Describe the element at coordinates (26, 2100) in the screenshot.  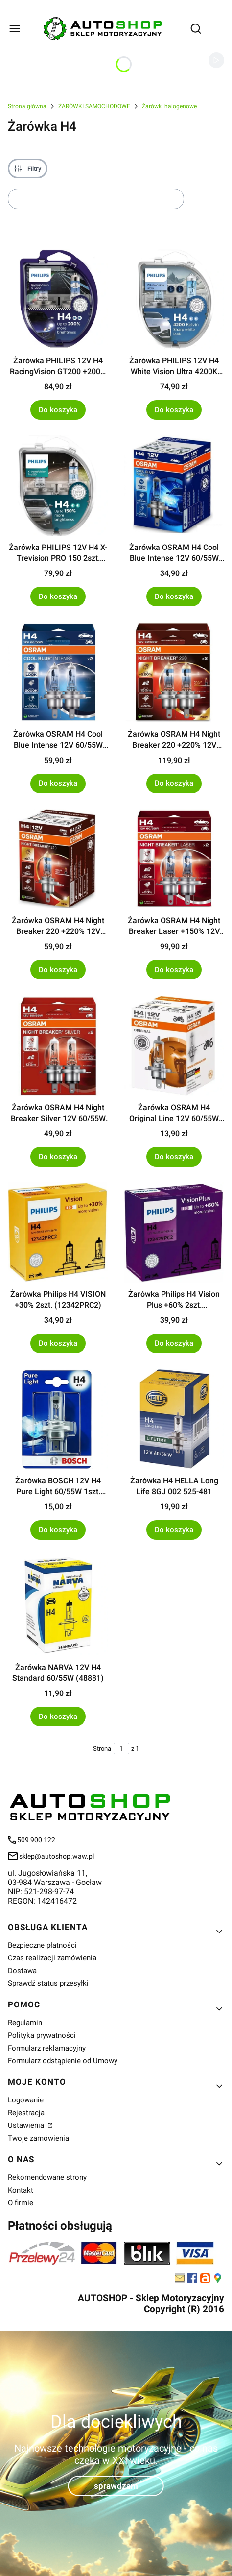
I see `Logowanie` at that location.